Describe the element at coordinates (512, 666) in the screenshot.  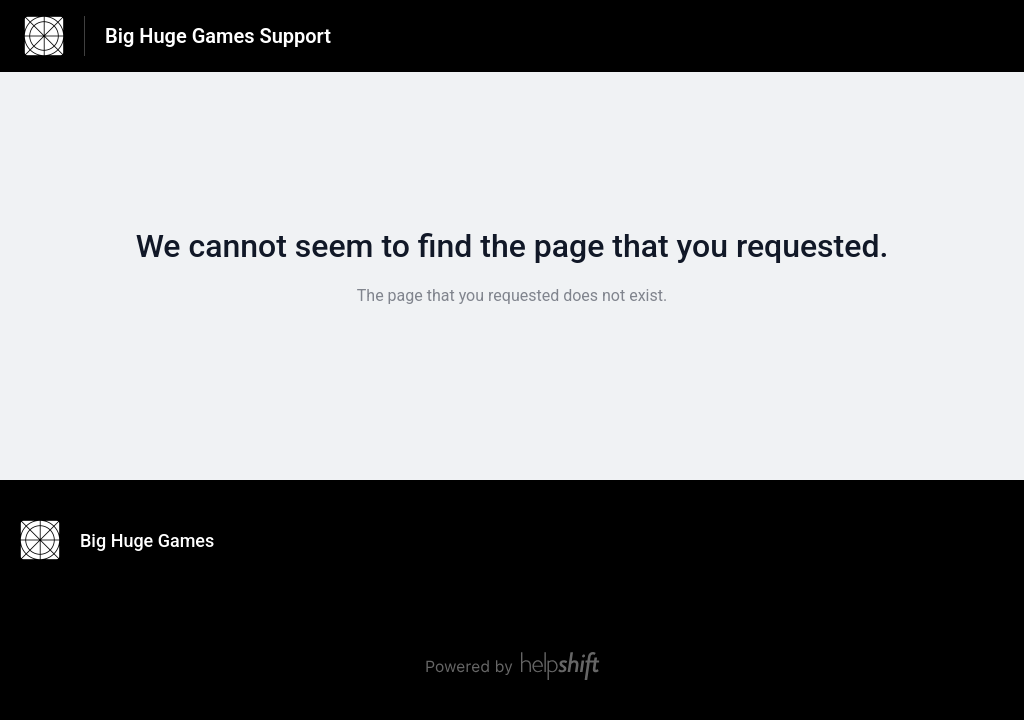
I see `[Powered by Helpshift, directs to helpshift.com]` at that location.